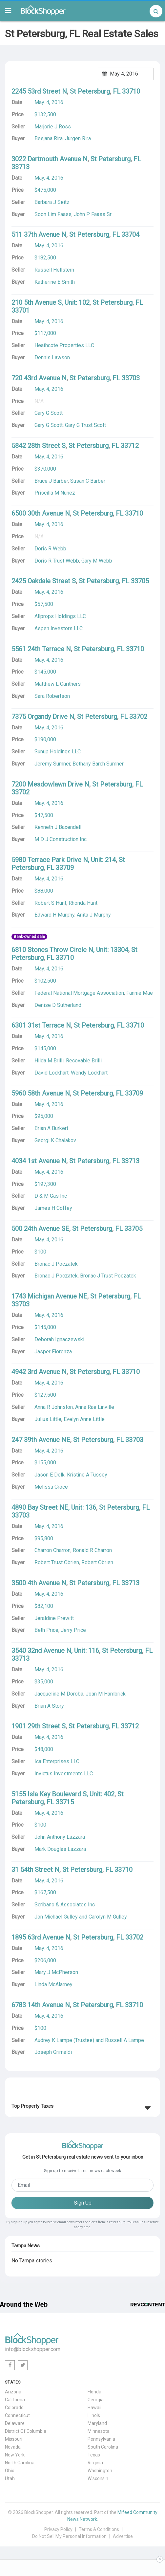 This screenshot has height=2576, width=165. I want to click on 500 24th Avenue SE, so click(40, 1228).